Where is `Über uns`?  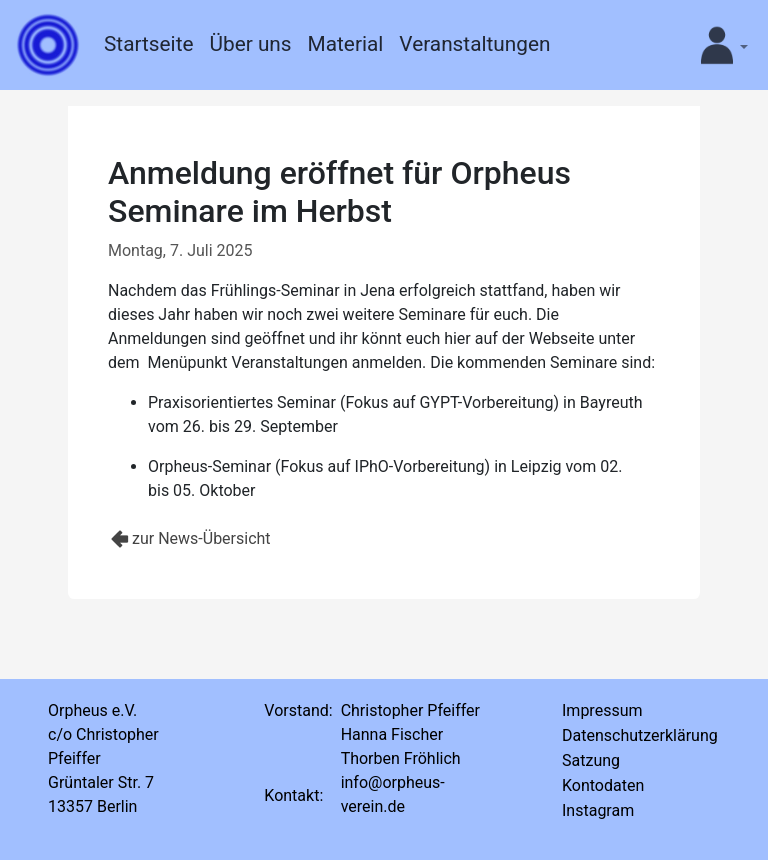
Über uns is located at coordinates (250, 44).